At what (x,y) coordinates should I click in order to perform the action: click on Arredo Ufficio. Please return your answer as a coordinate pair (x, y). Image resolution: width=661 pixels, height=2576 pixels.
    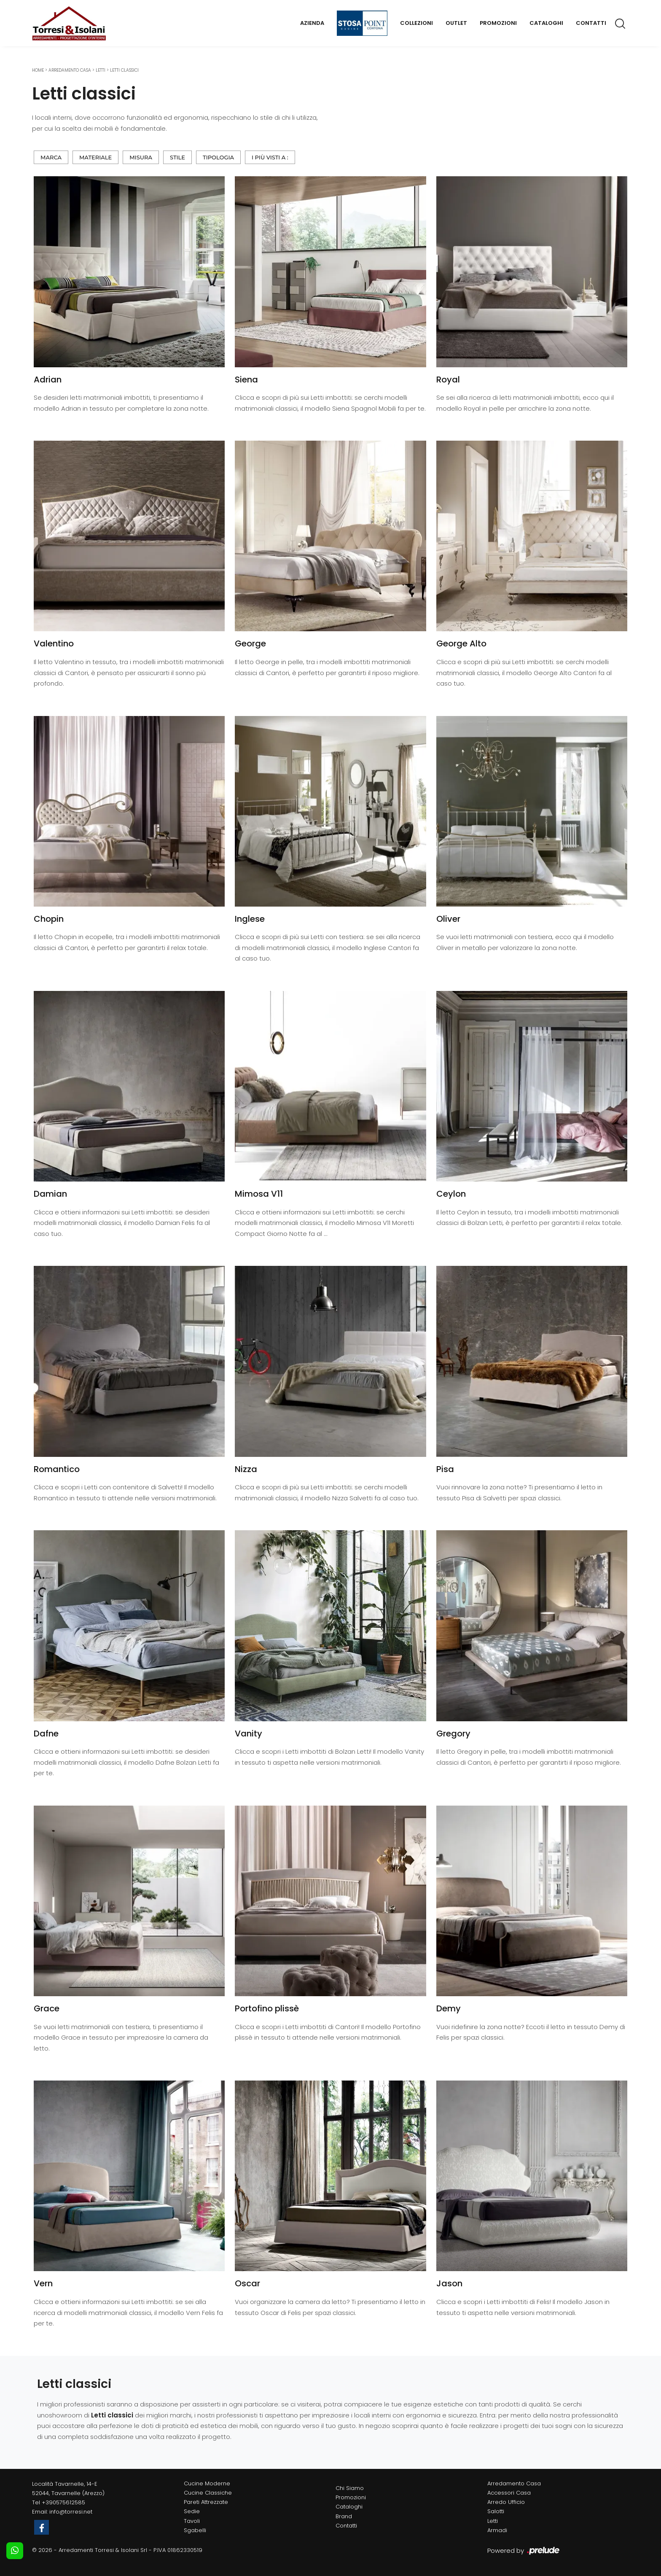
    Looking at the image, I should click on (506, 2502).